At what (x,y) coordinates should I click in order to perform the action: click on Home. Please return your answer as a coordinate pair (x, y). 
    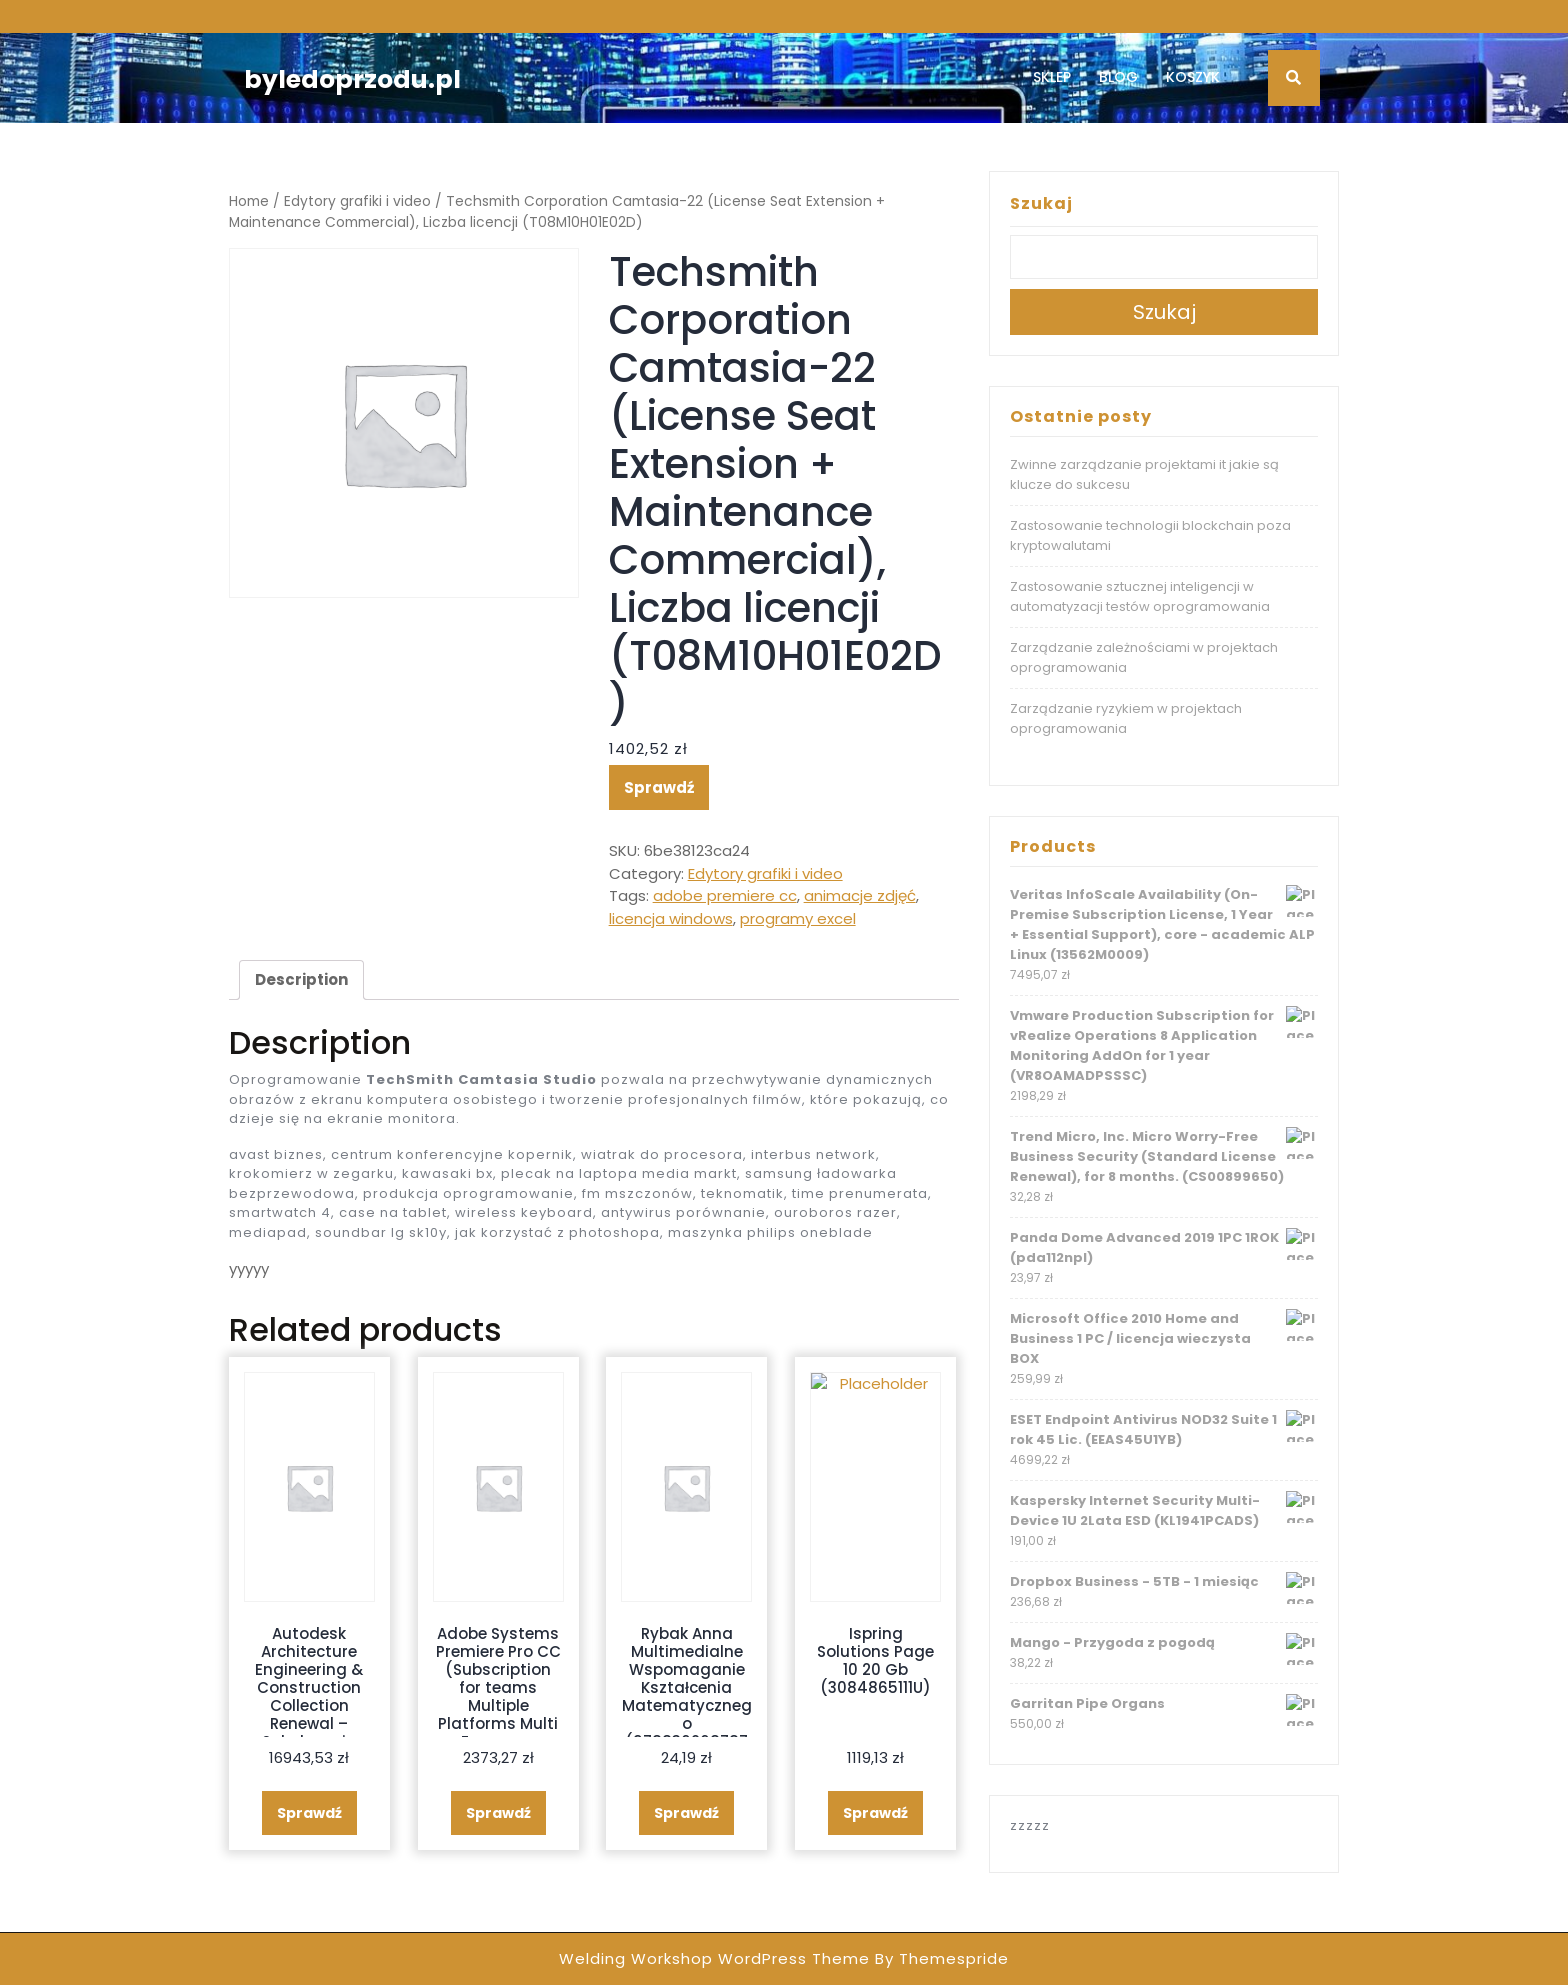
    Looking at the image, I should click on (249, 201).